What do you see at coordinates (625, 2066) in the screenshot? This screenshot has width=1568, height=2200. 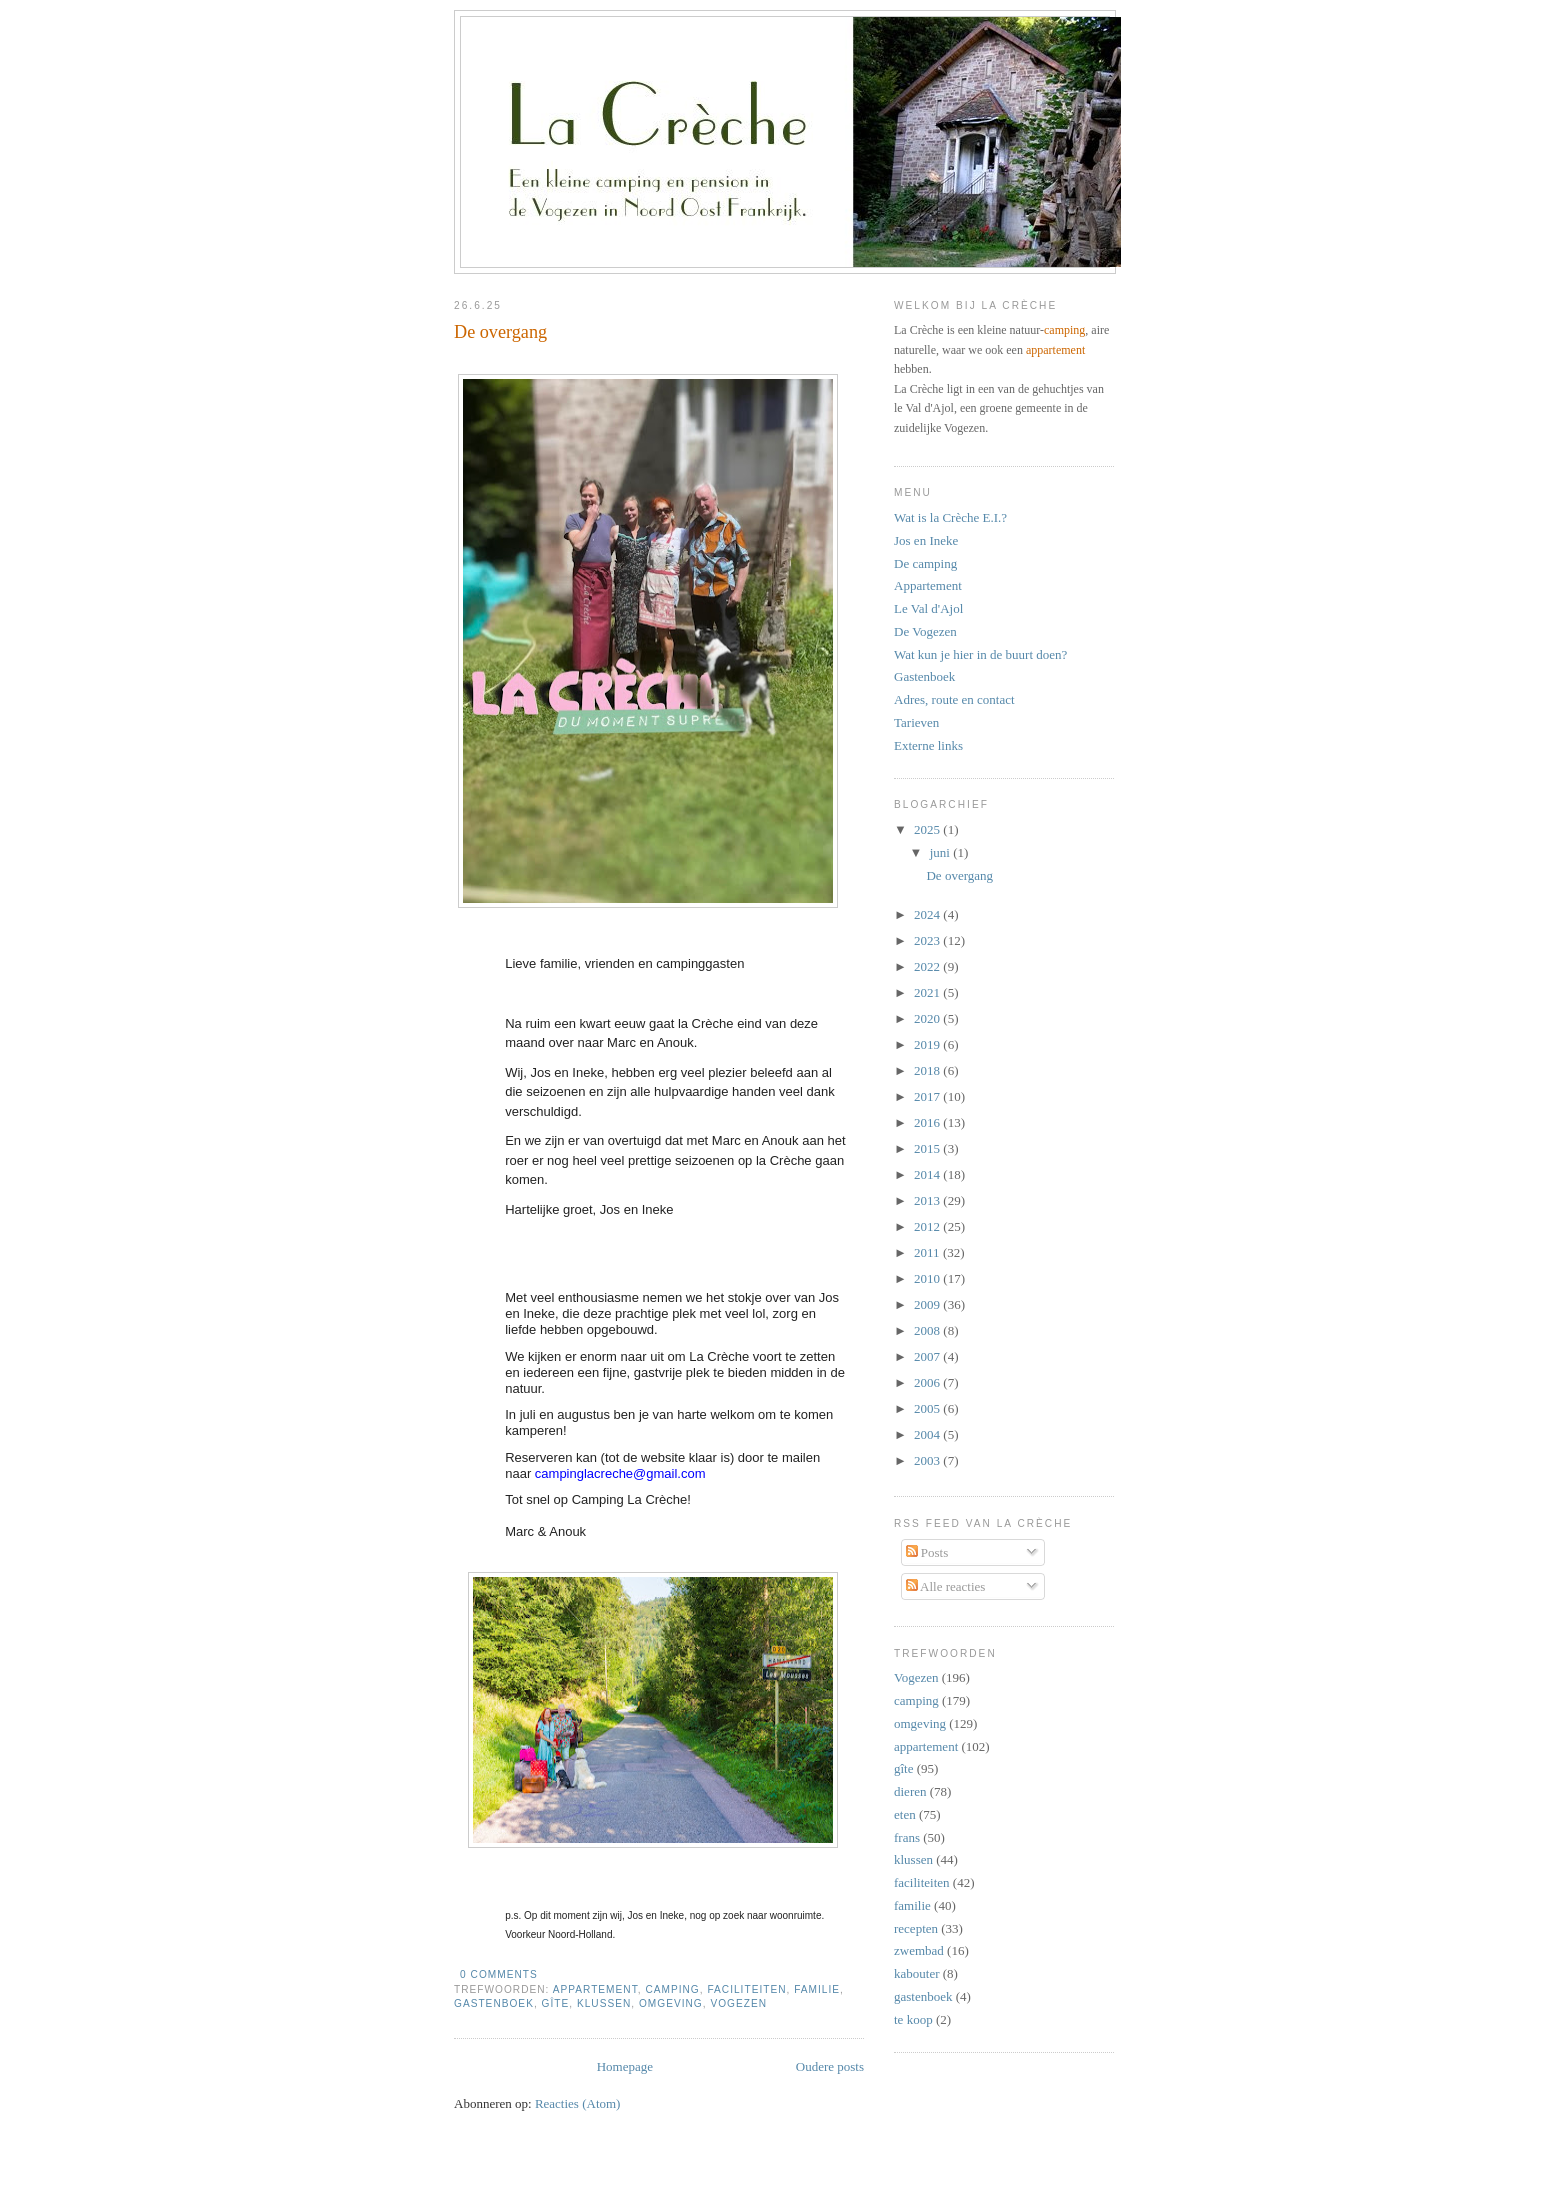 I see `Homepage` at bounding box center [625, 2066].